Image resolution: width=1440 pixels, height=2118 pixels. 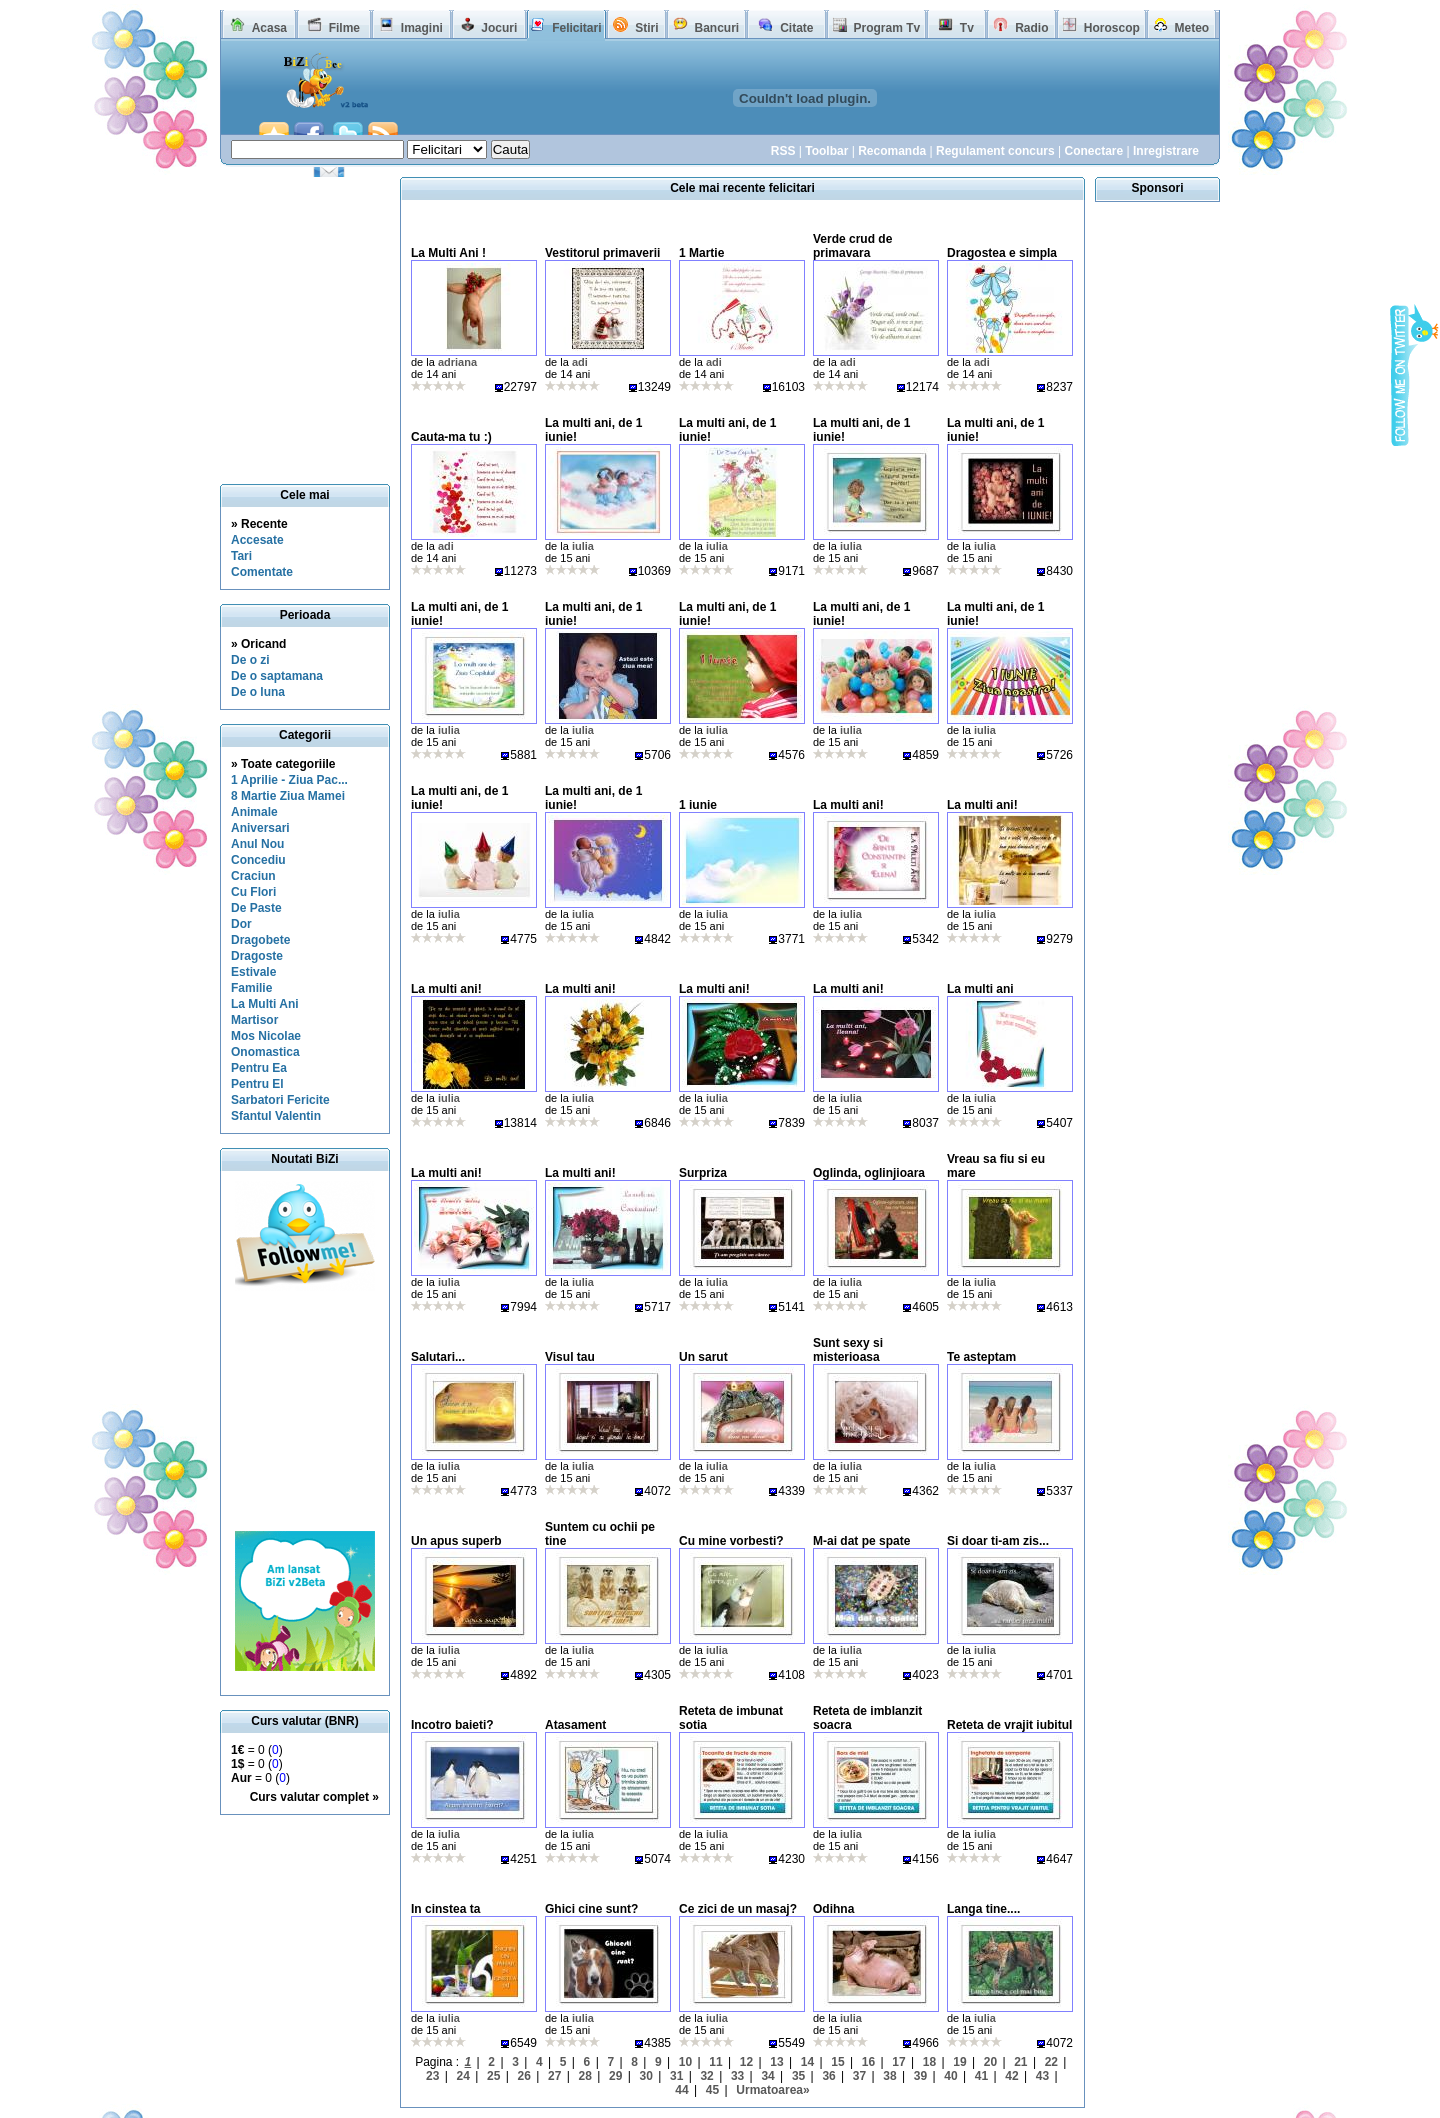 I want to click on 18, so click(x=929, y=2062).